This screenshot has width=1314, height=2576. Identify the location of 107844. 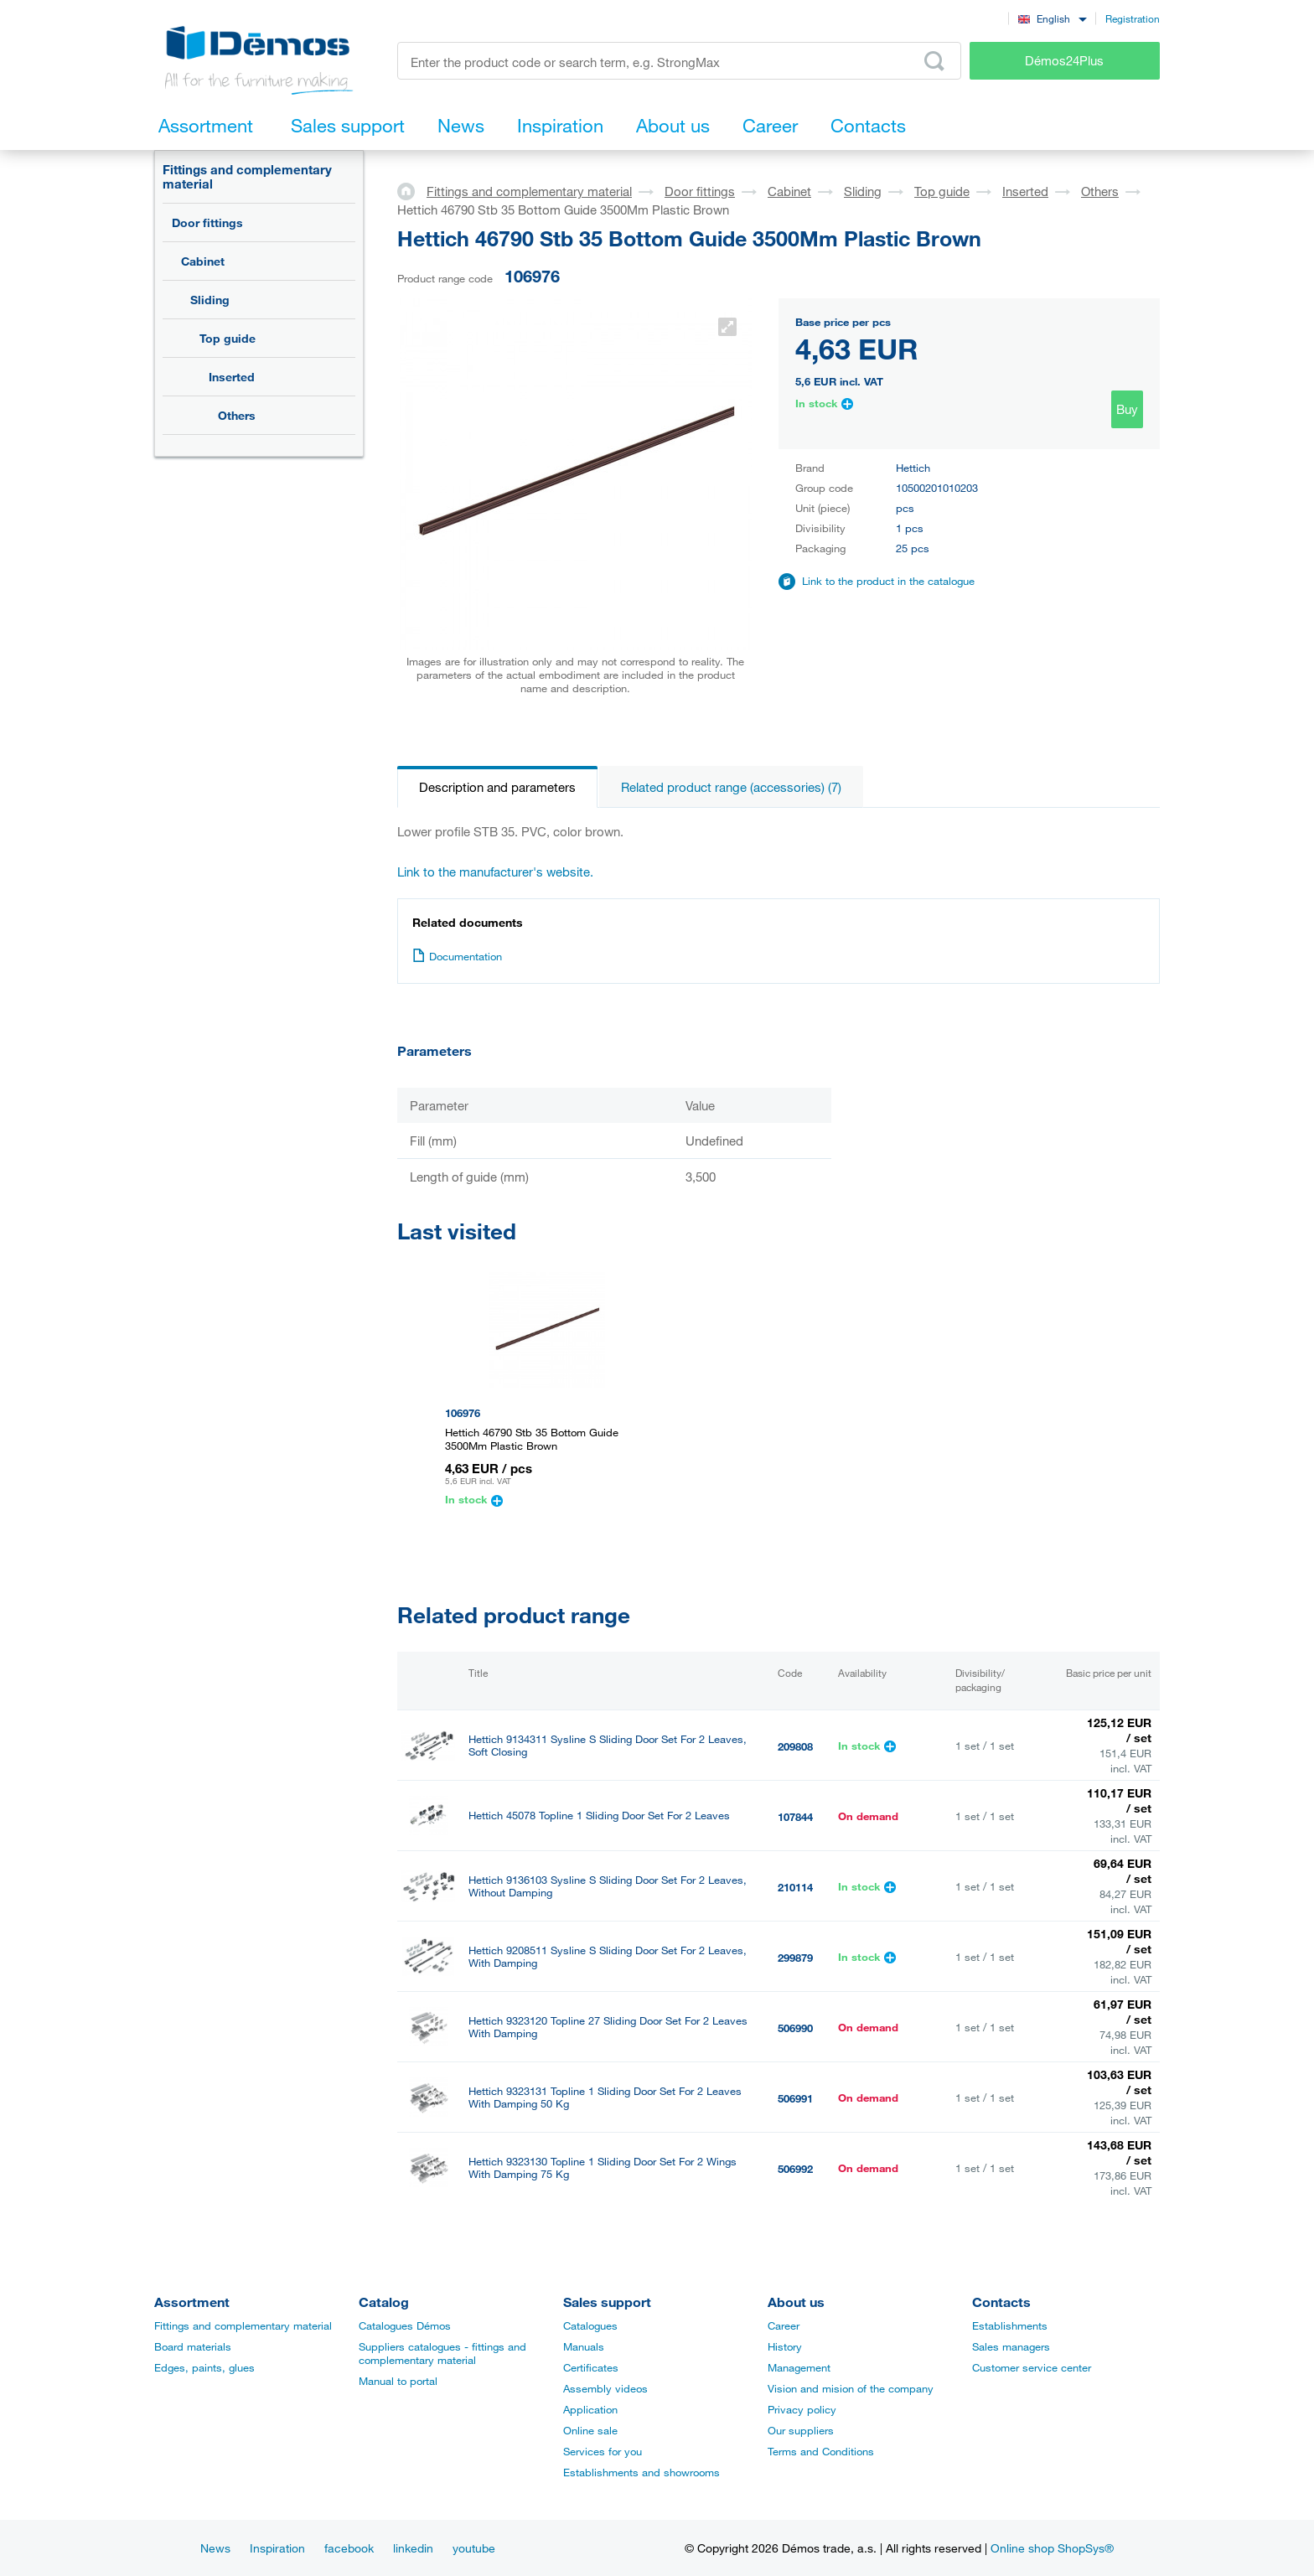
(795, 1816).